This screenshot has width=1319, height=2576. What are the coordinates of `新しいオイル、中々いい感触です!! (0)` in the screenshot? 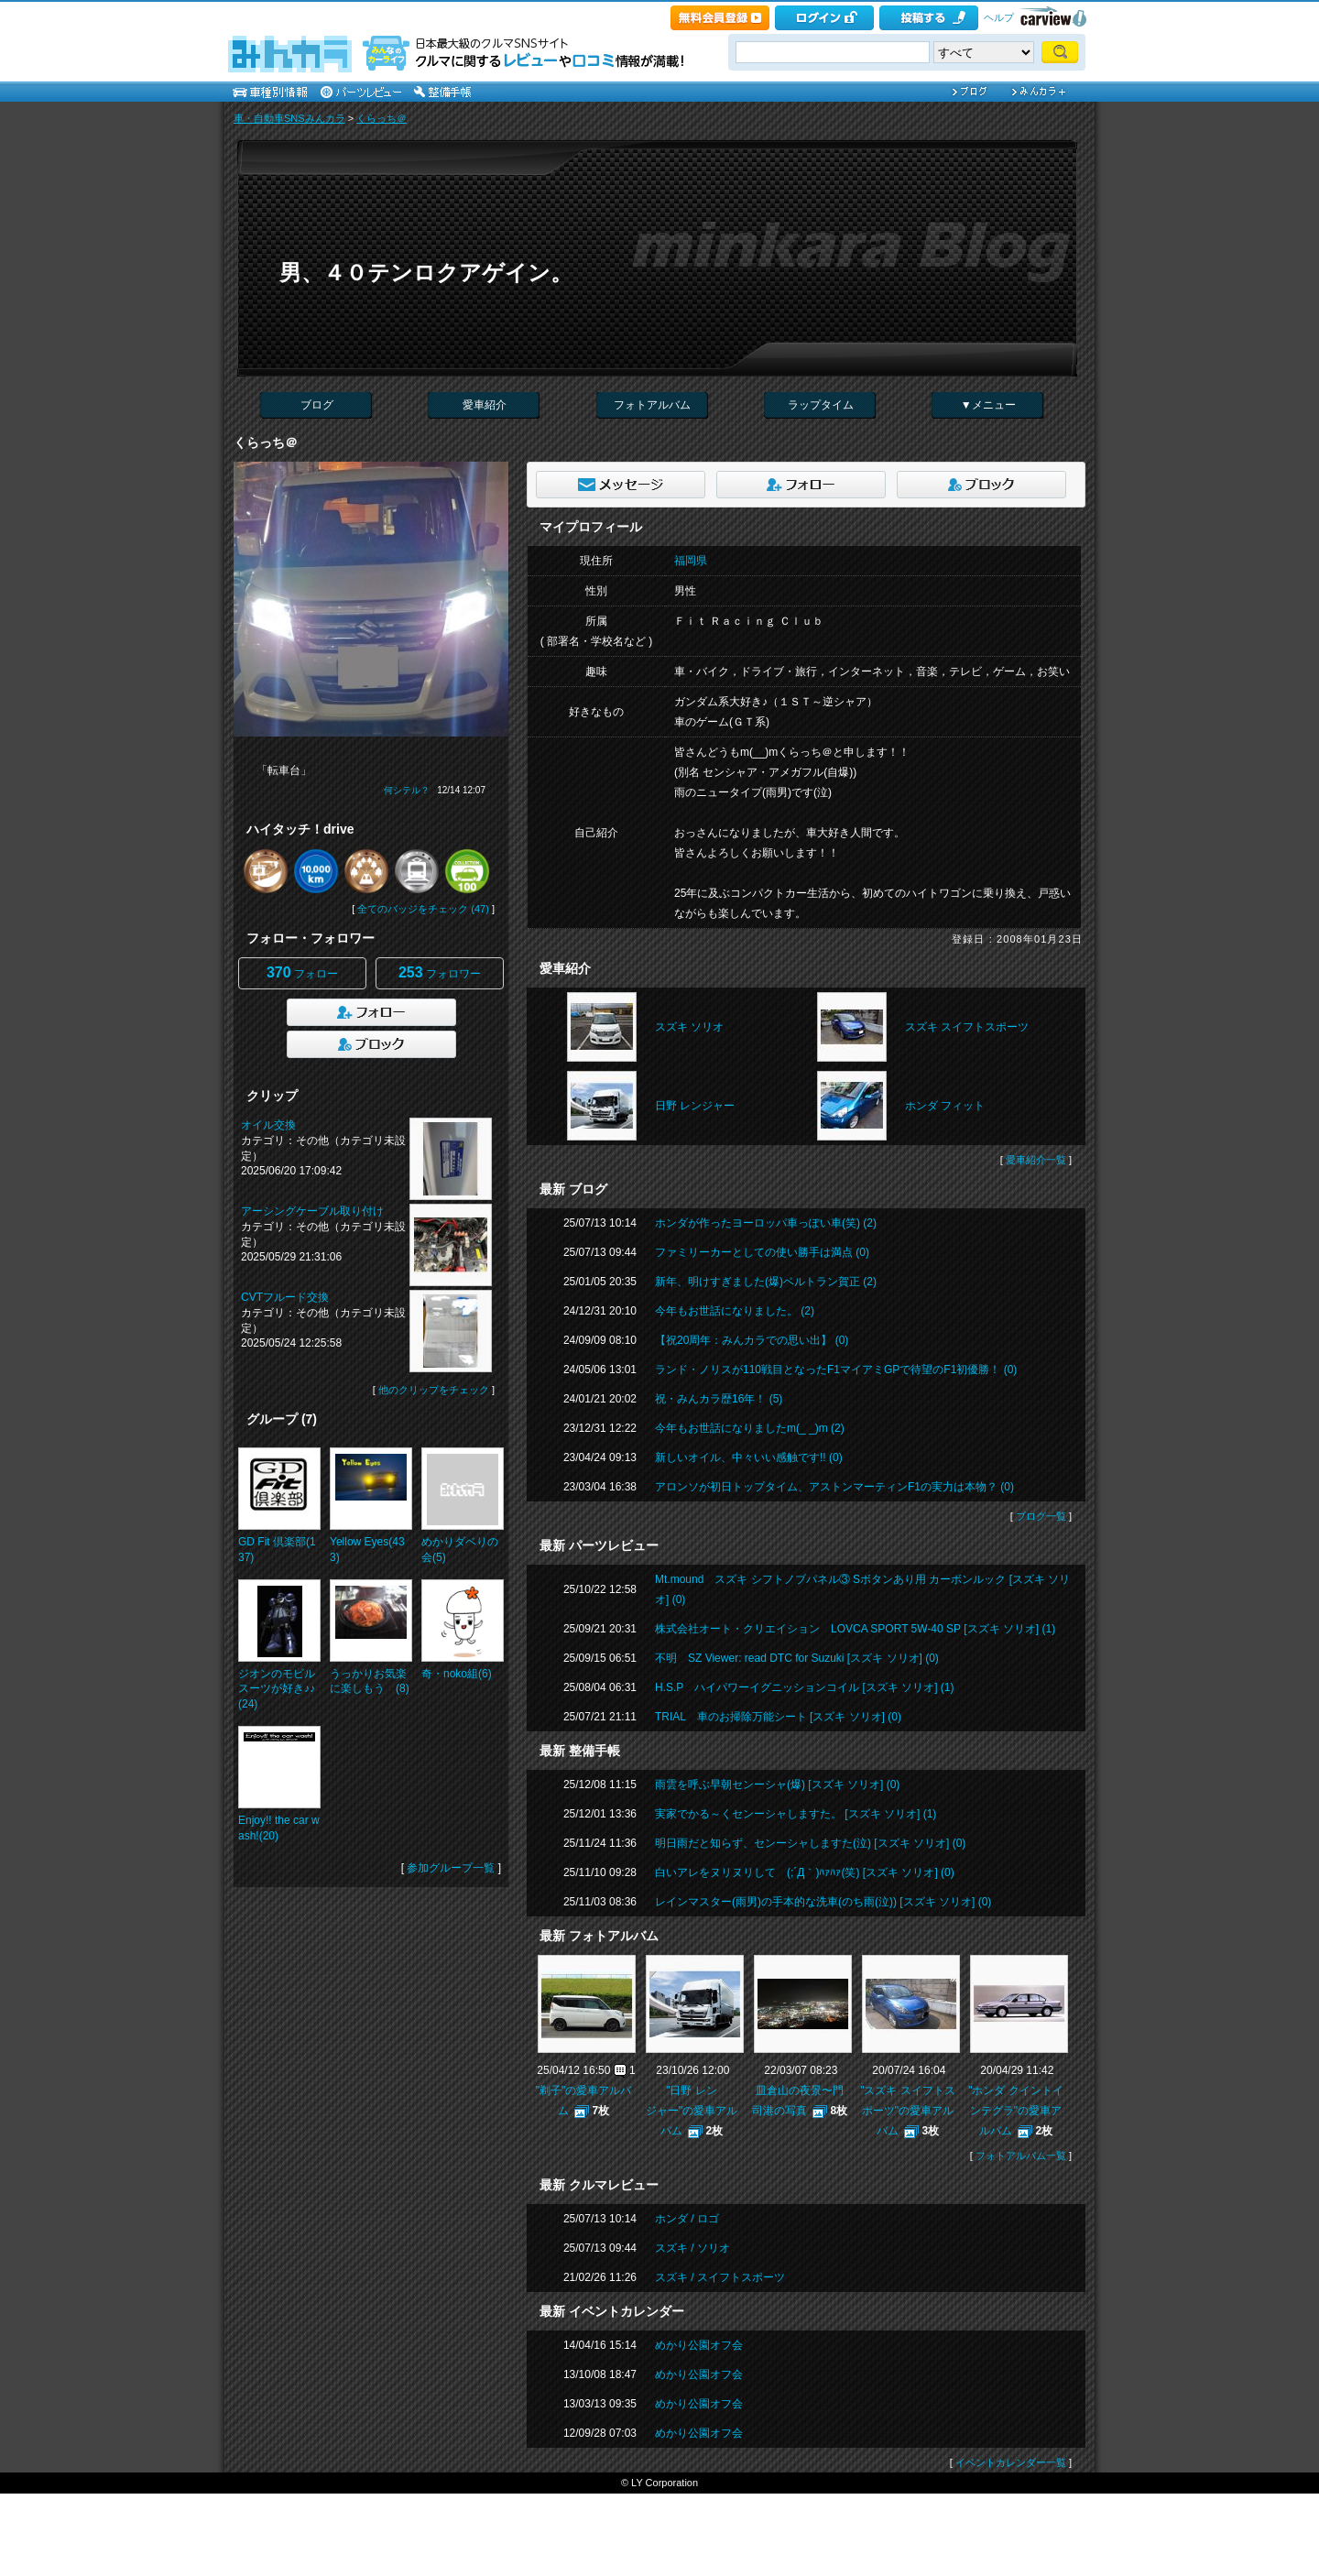 It's located at (749, 1457).